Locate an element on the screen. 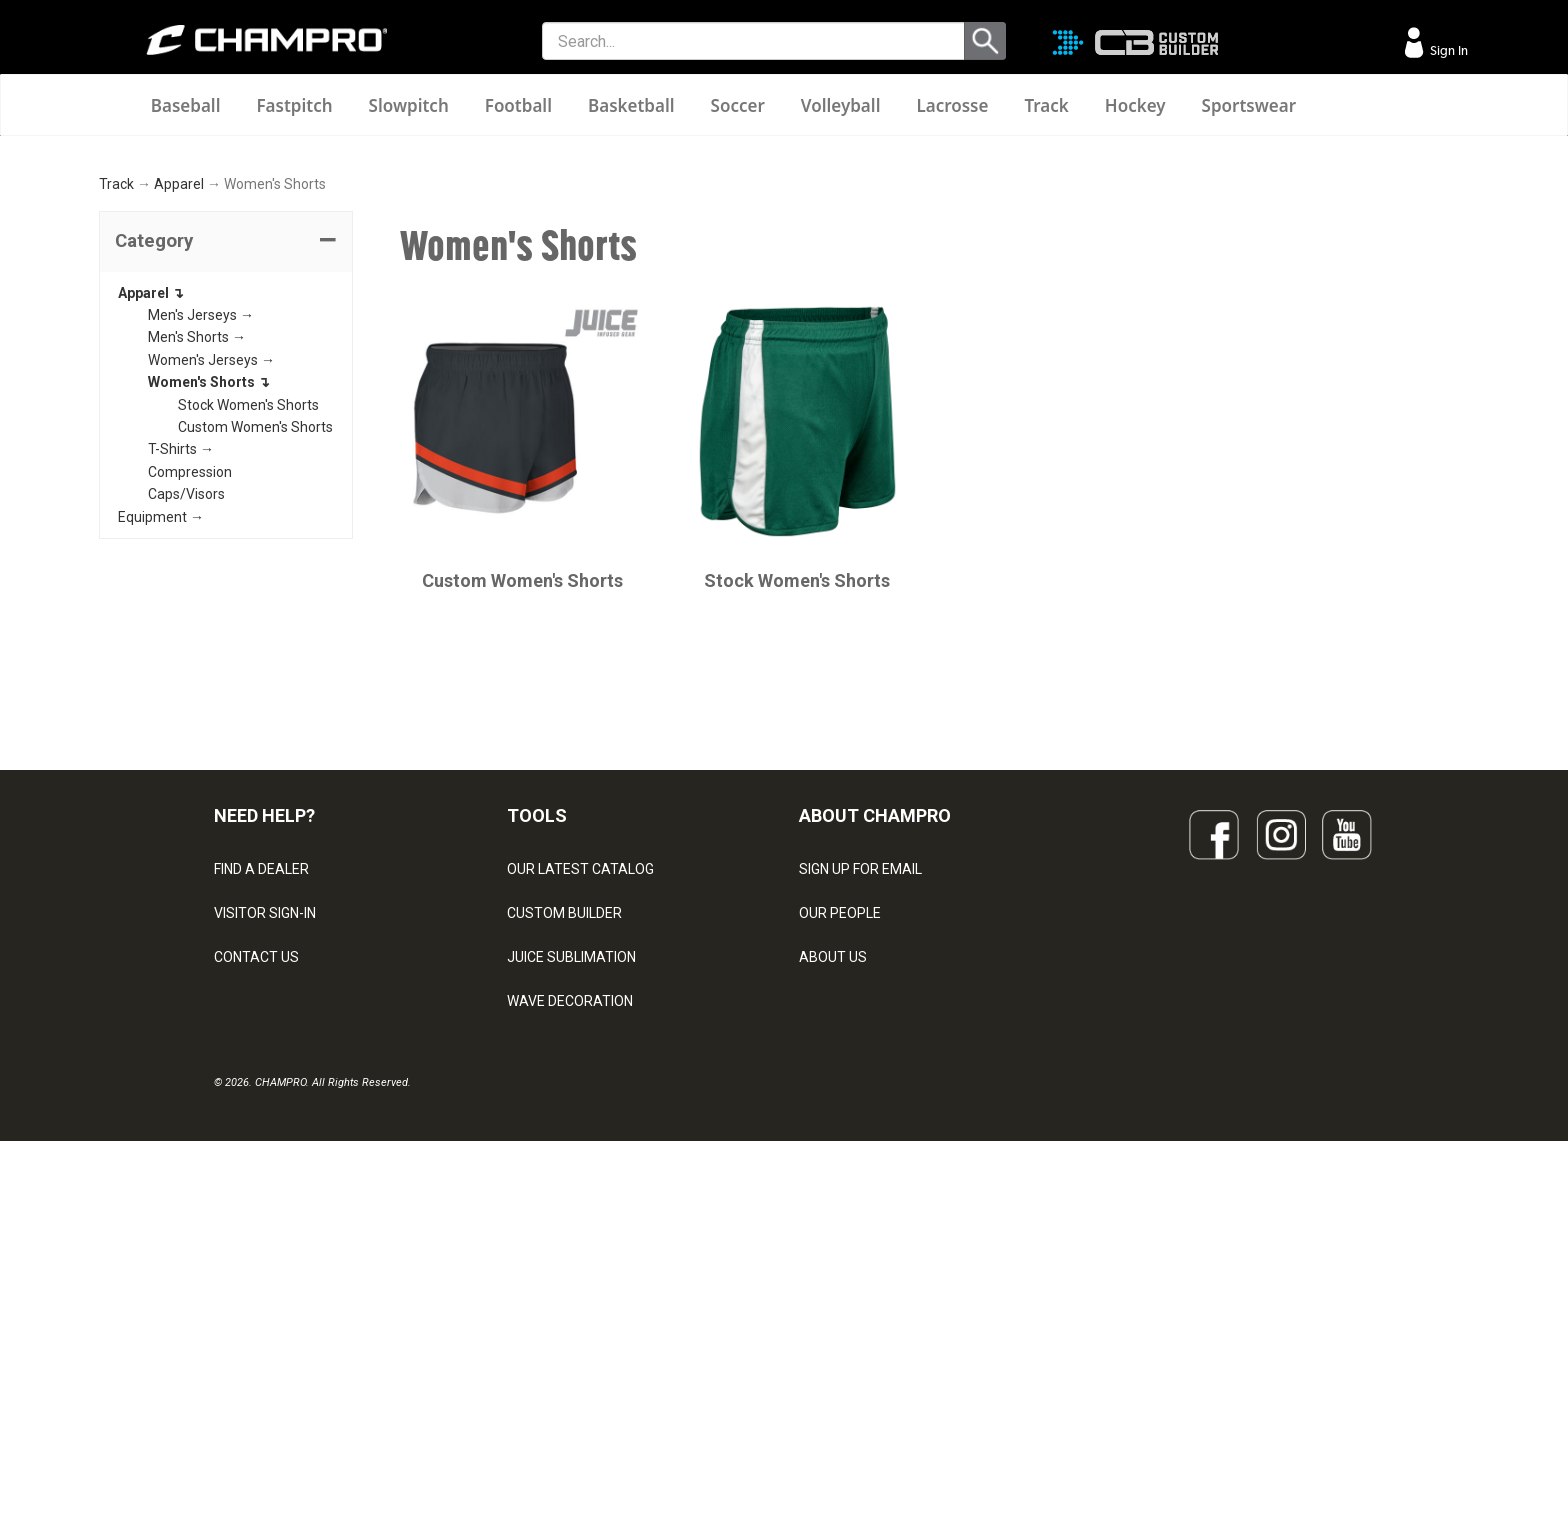 This screenshot has width=1568, height=1535. CAPS & HEADWEAR is located at coordinates (570, 1353).